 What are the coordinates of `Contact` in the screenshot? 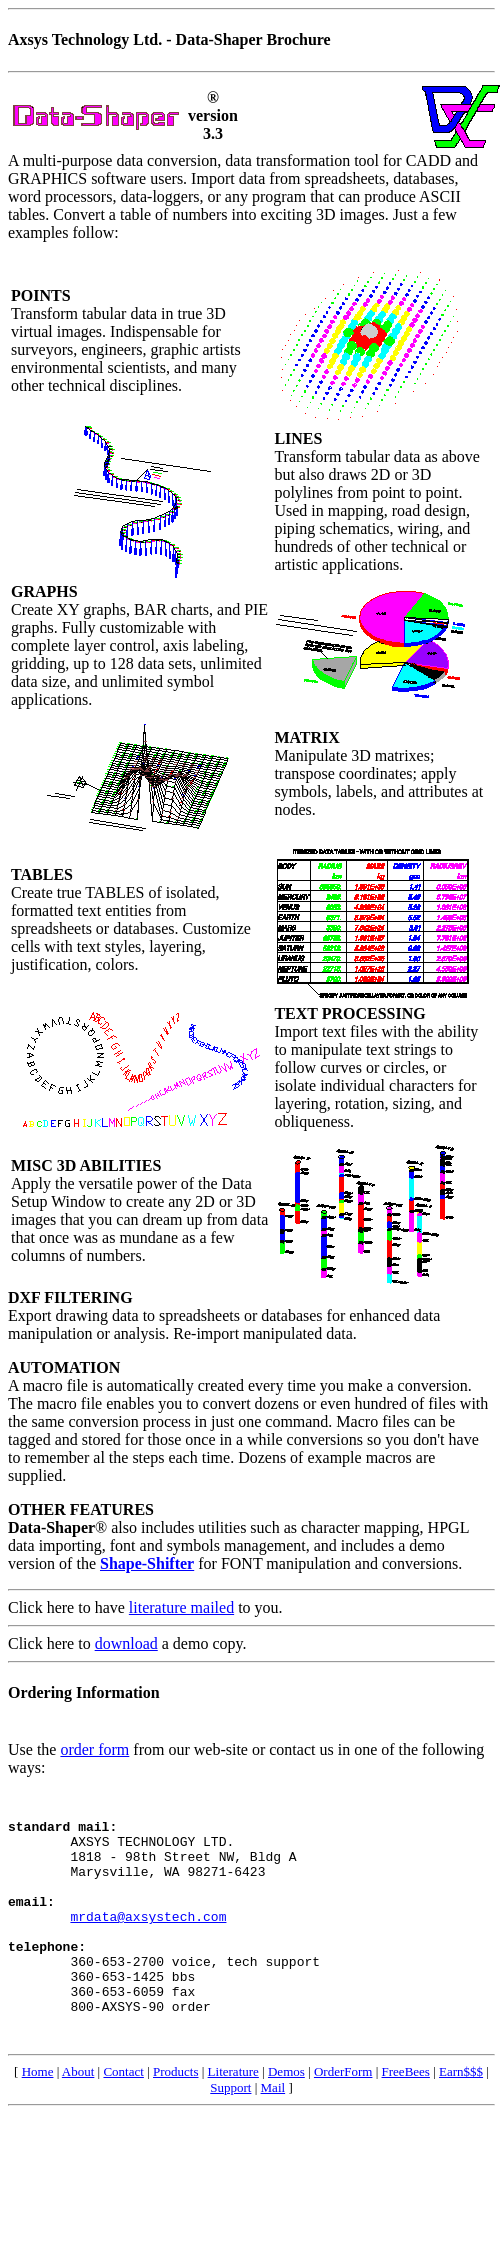 It's located at (123, 2116).